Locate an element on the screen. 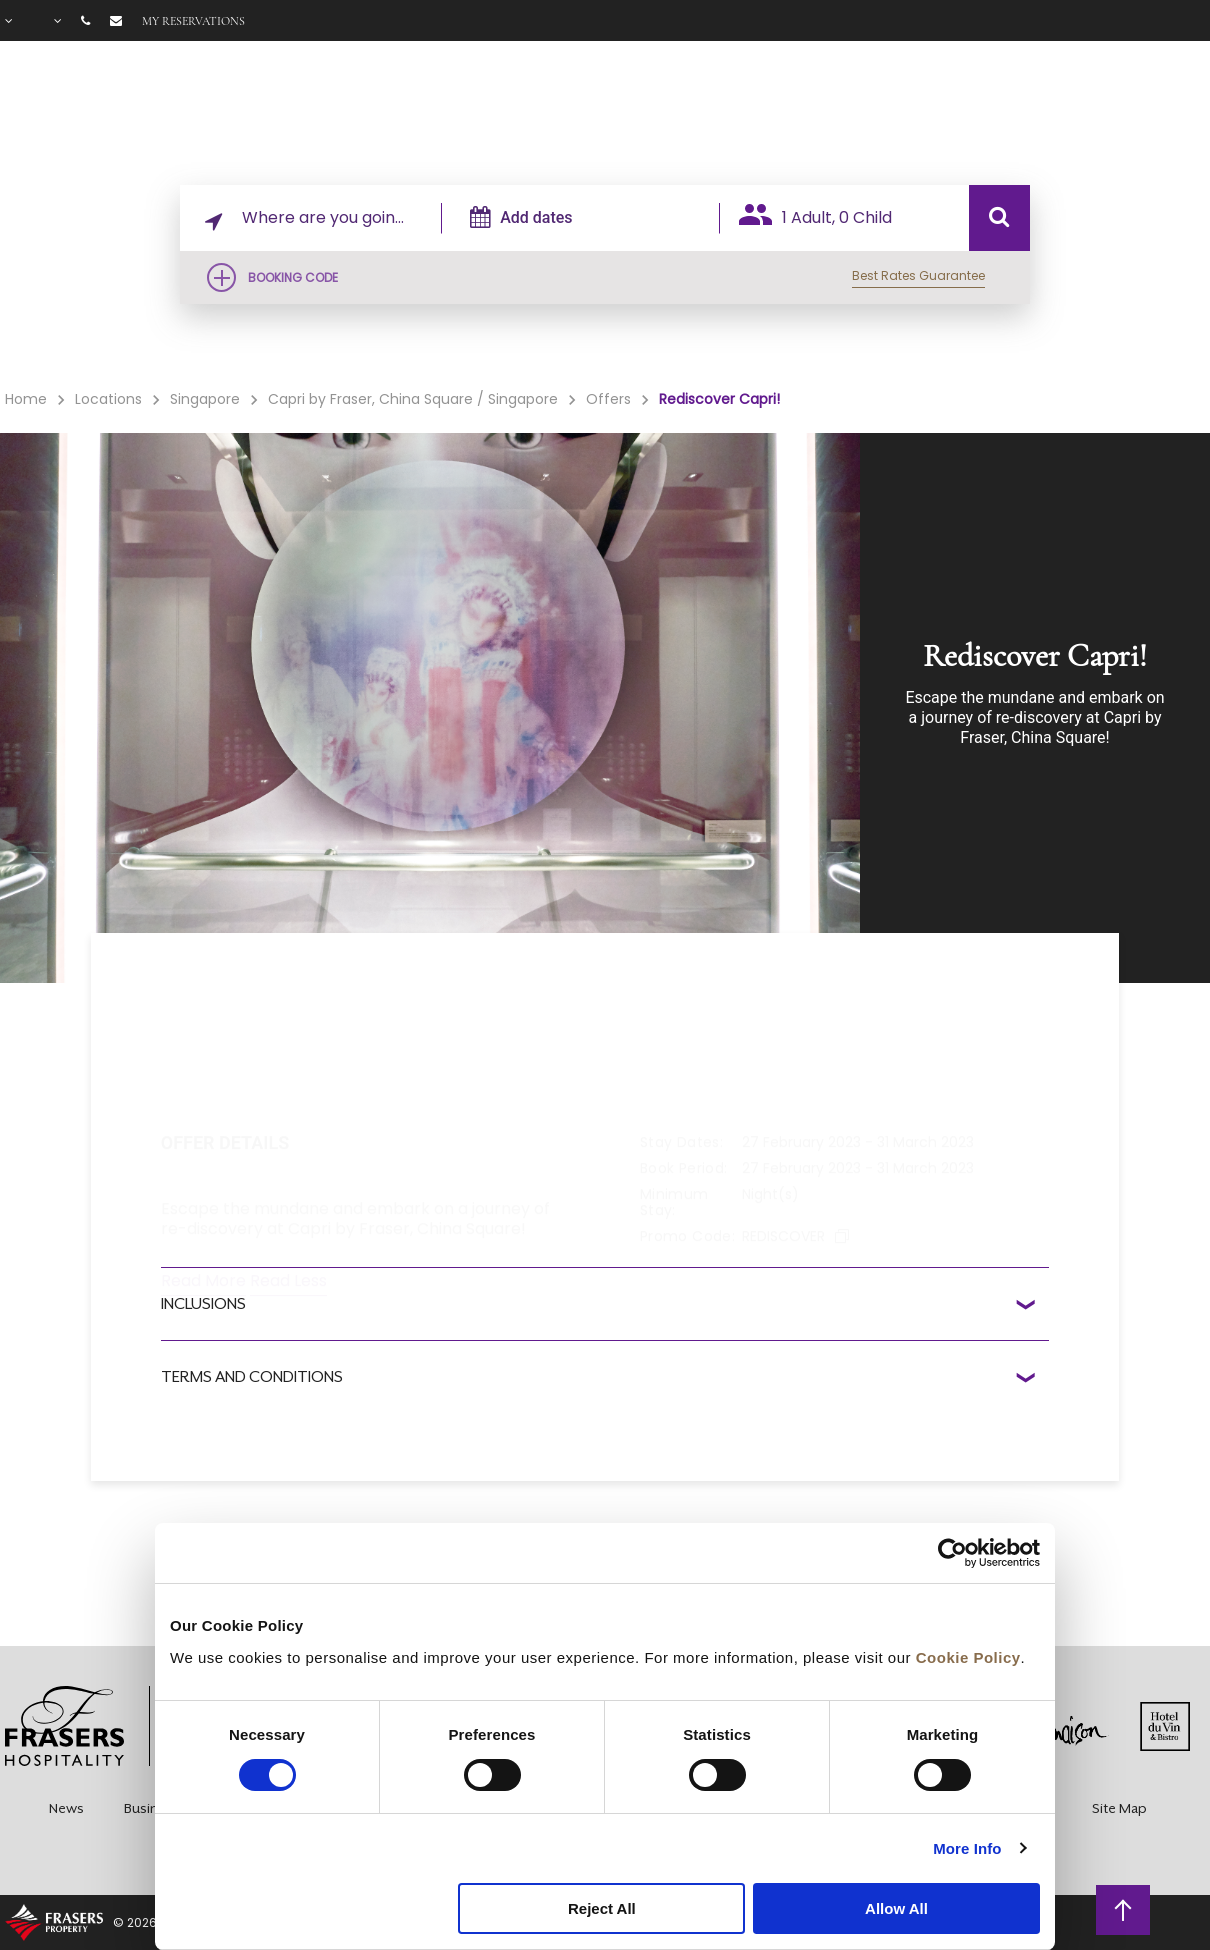  Facilities is located at coordinates (763, 111).